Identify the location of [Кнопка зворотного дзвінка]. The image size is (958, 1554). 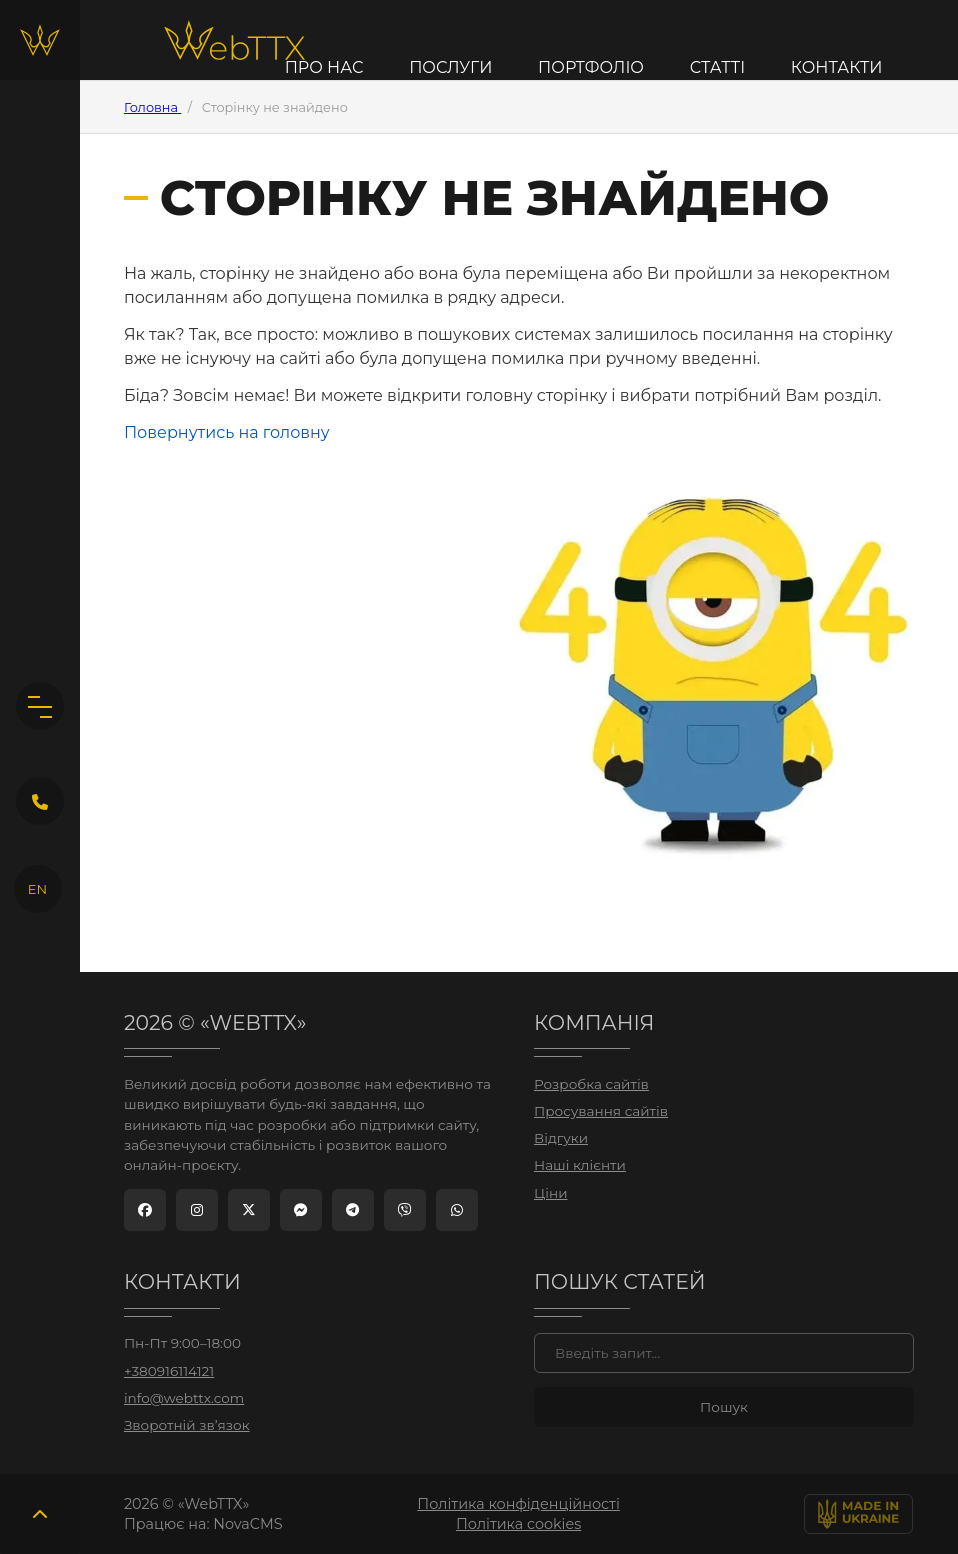
(40, 801).